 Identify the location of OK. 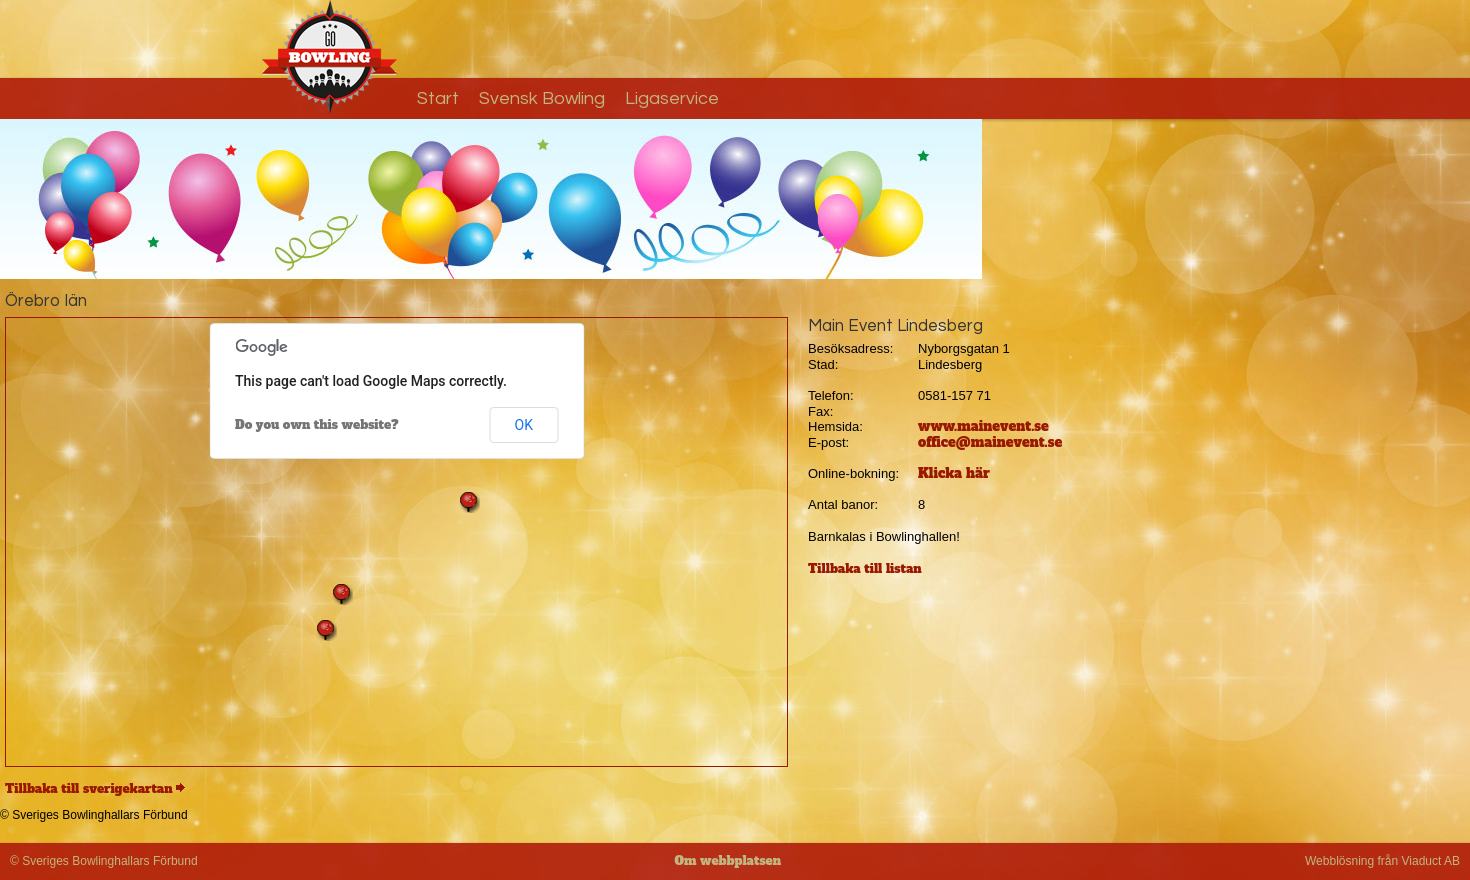
(524, 425).